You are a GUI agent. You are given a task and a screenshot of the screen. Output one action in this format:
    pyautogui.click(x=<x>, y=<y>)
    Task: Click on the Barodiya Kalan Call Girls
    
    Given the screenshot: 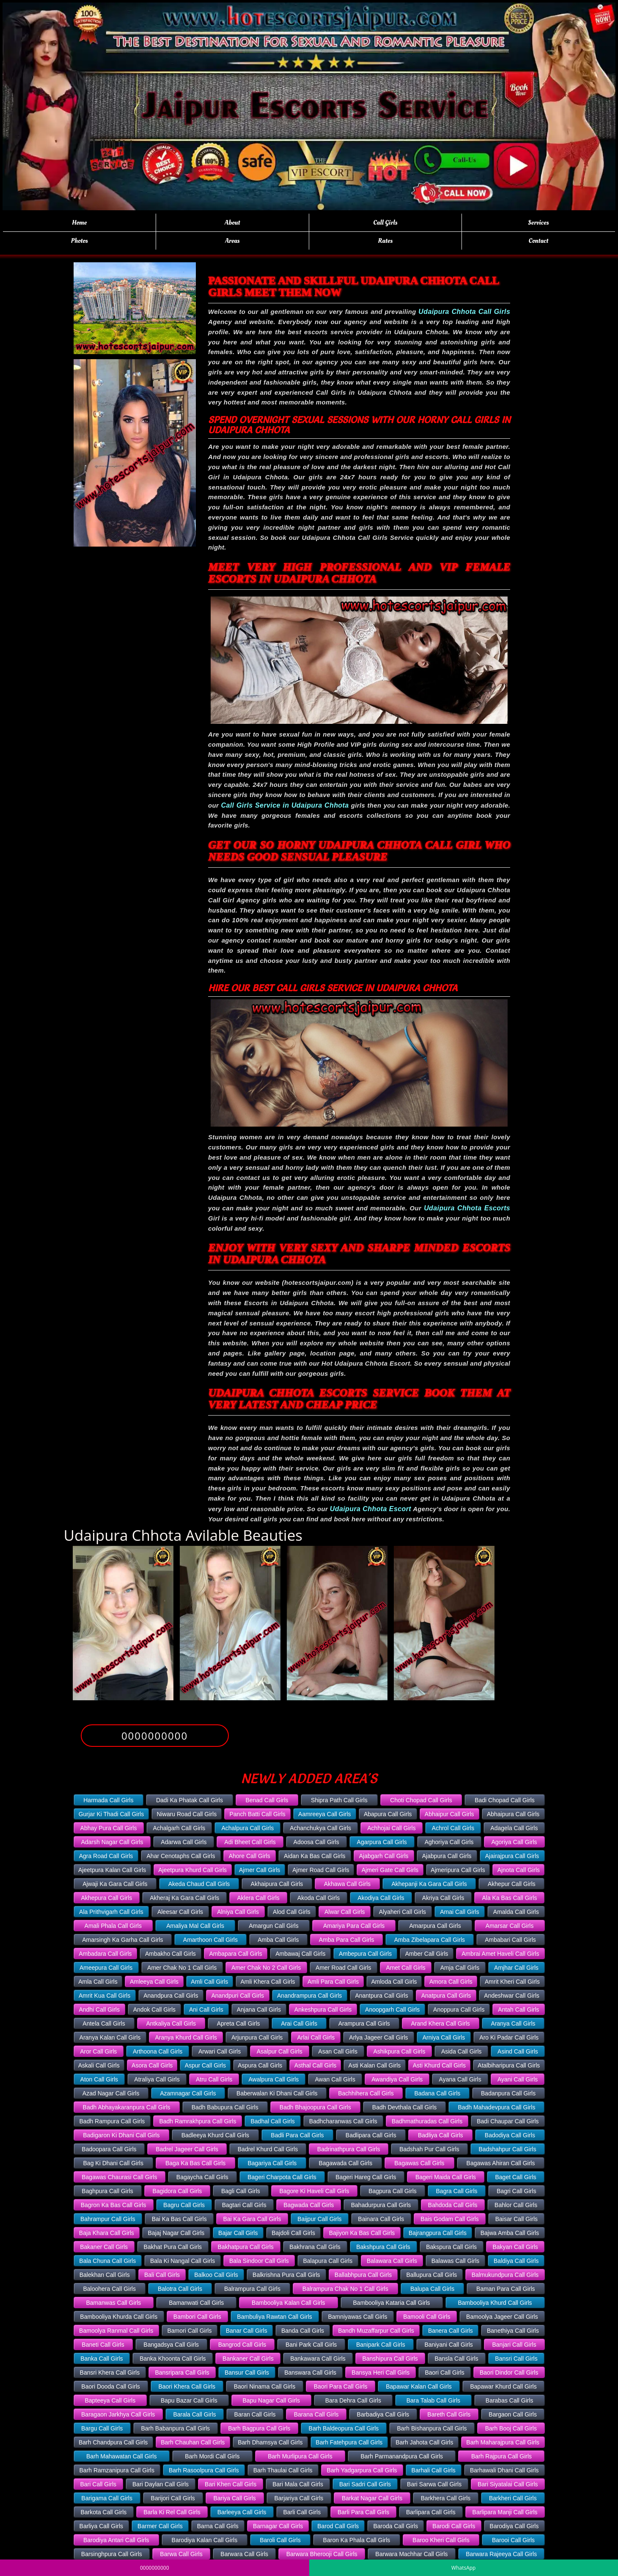 What is the action you would take?
    pyautogui.click(x=205, y=2540)
    